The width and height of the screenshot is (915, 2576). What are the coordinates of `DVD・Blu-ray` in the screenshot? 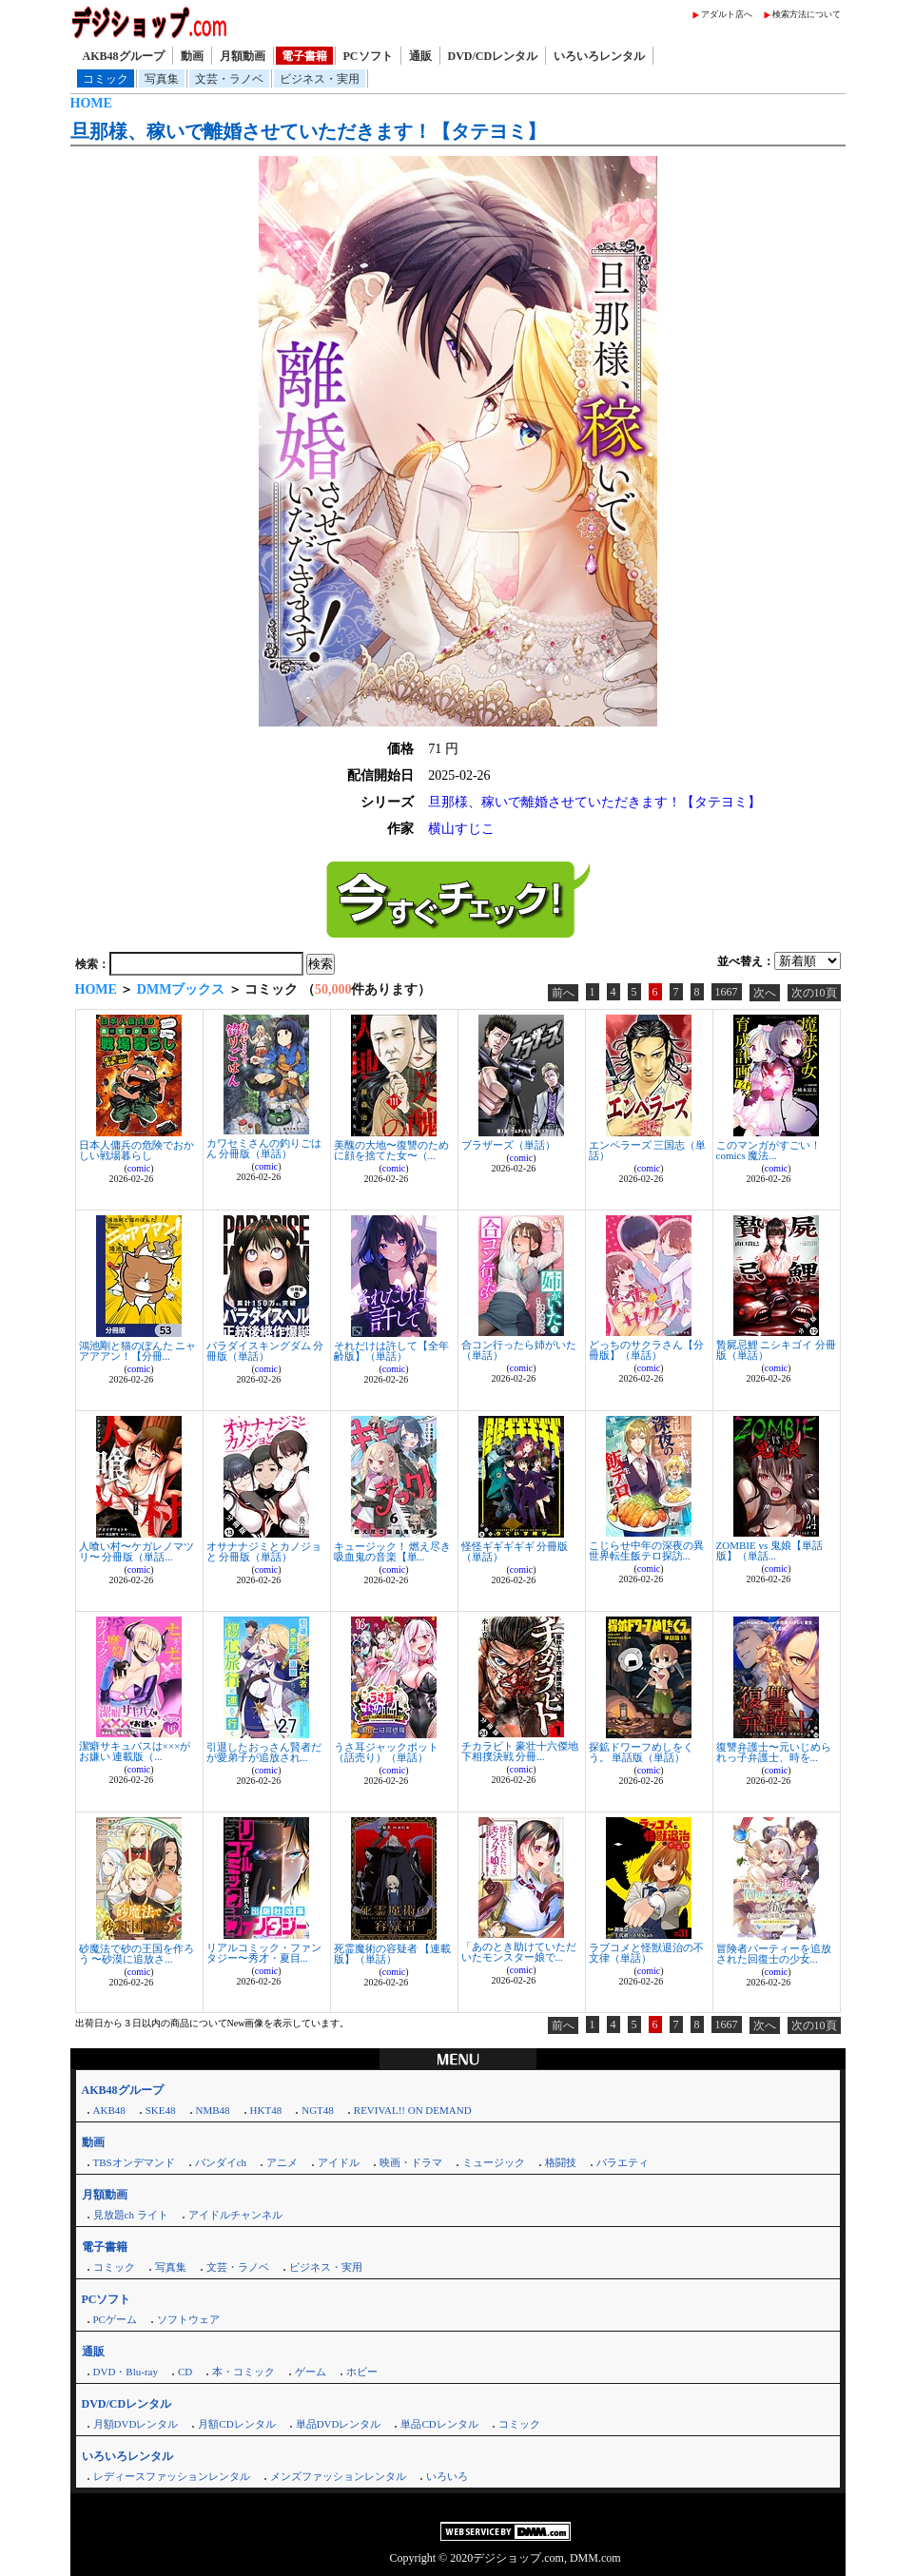 It's located at (125, 2371).